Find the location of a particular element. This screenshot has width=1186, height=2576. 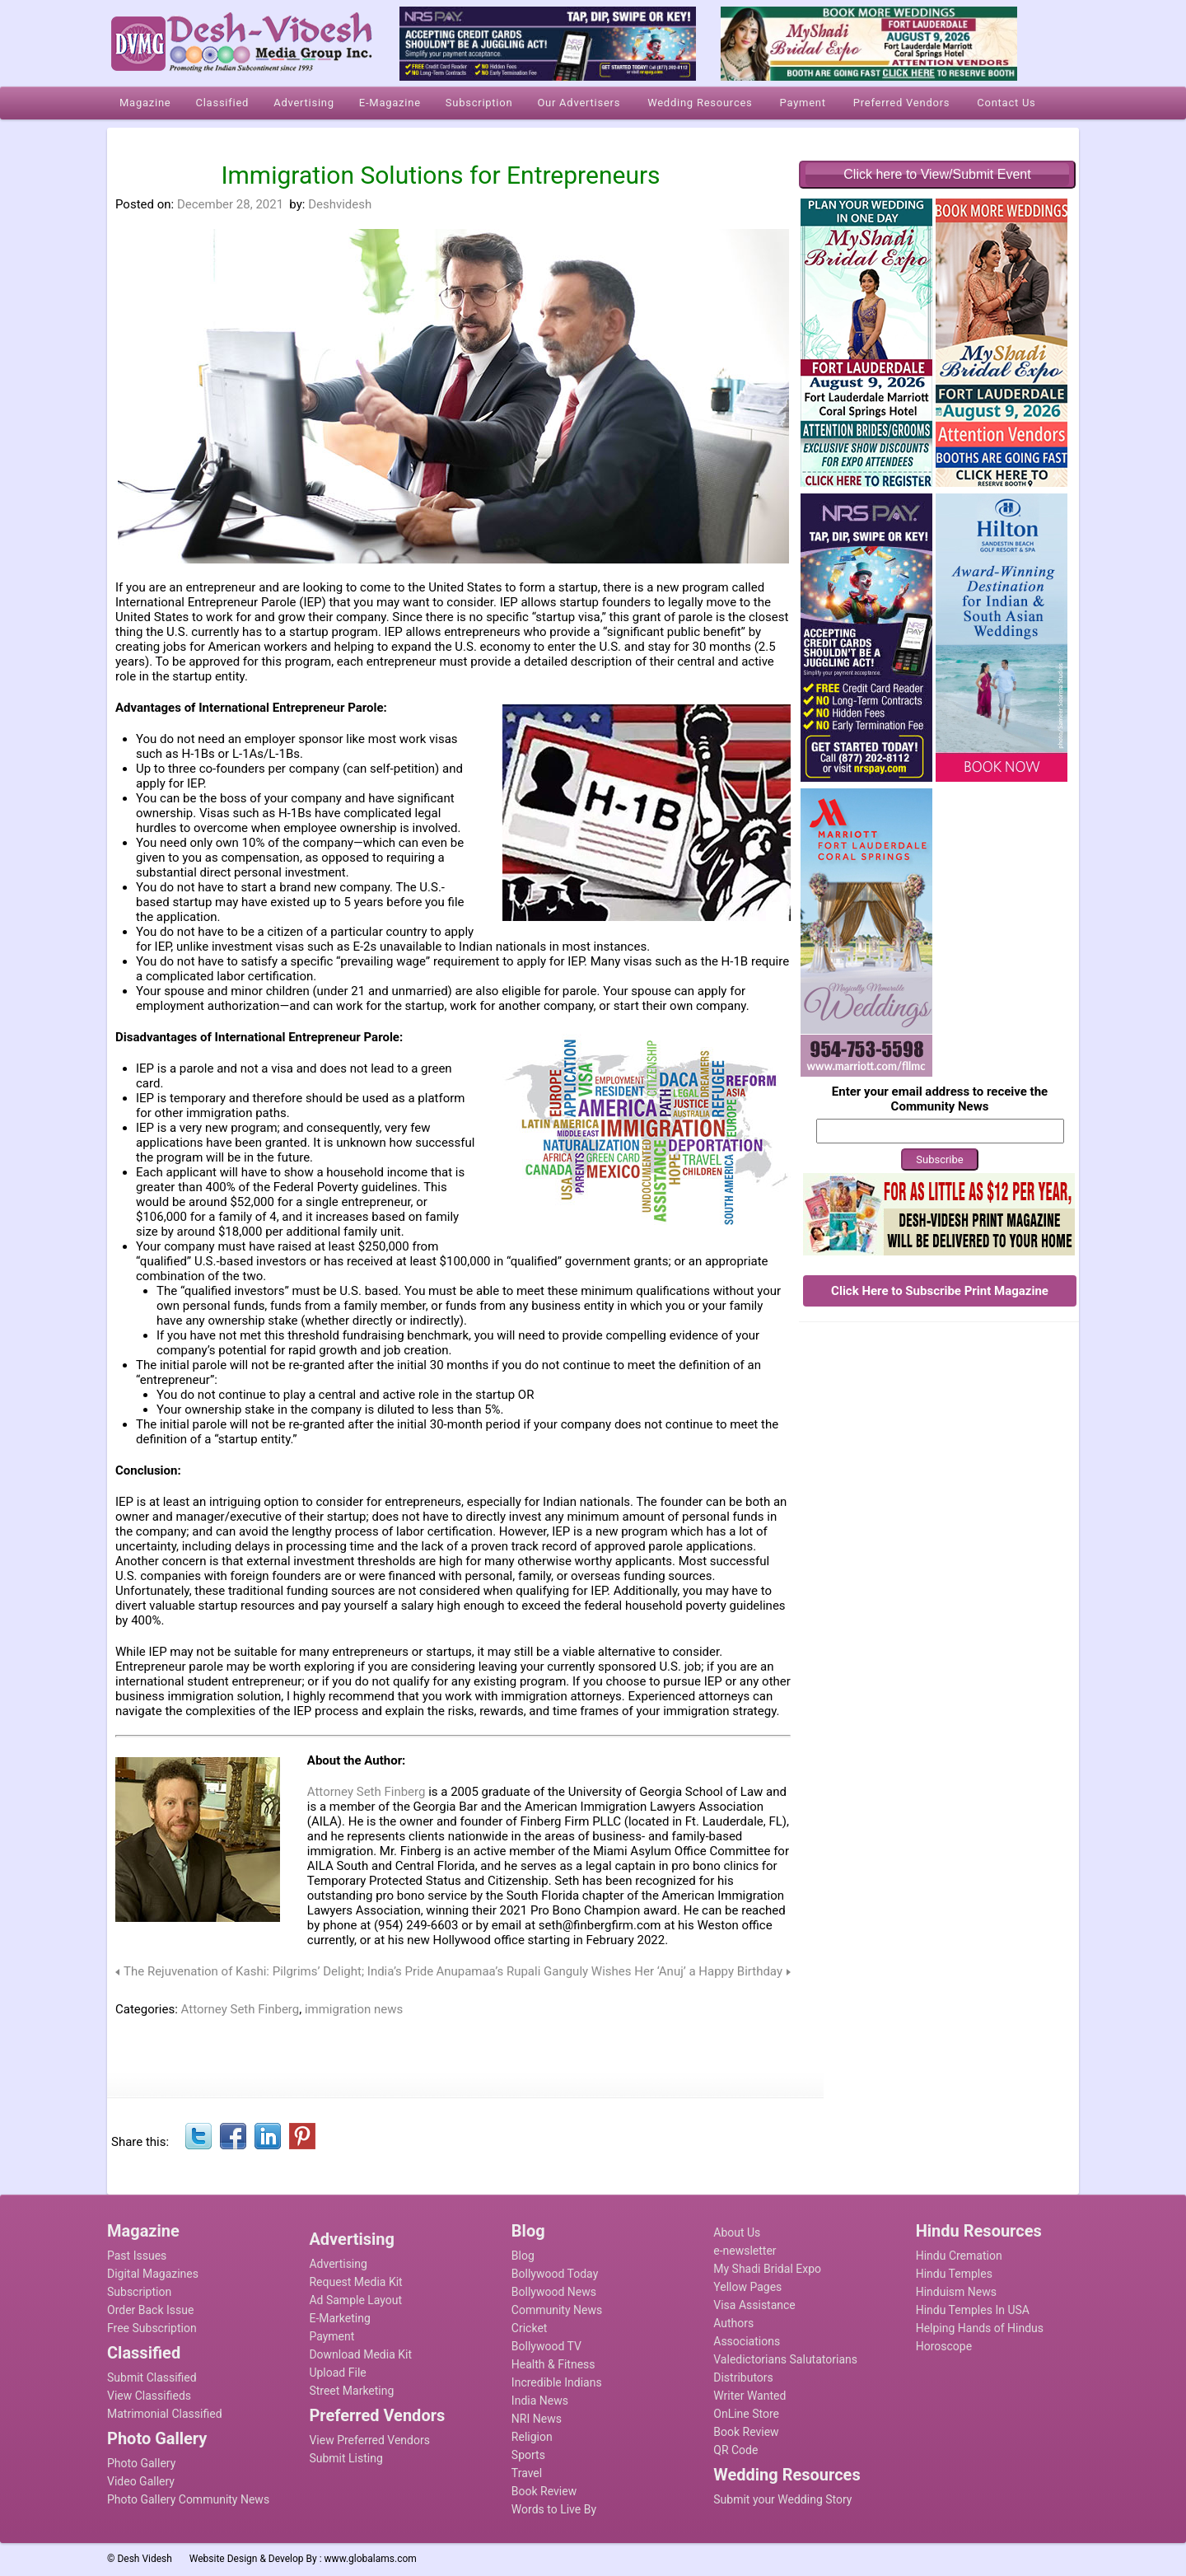

NRI News is located at coordinates (536, 2418).